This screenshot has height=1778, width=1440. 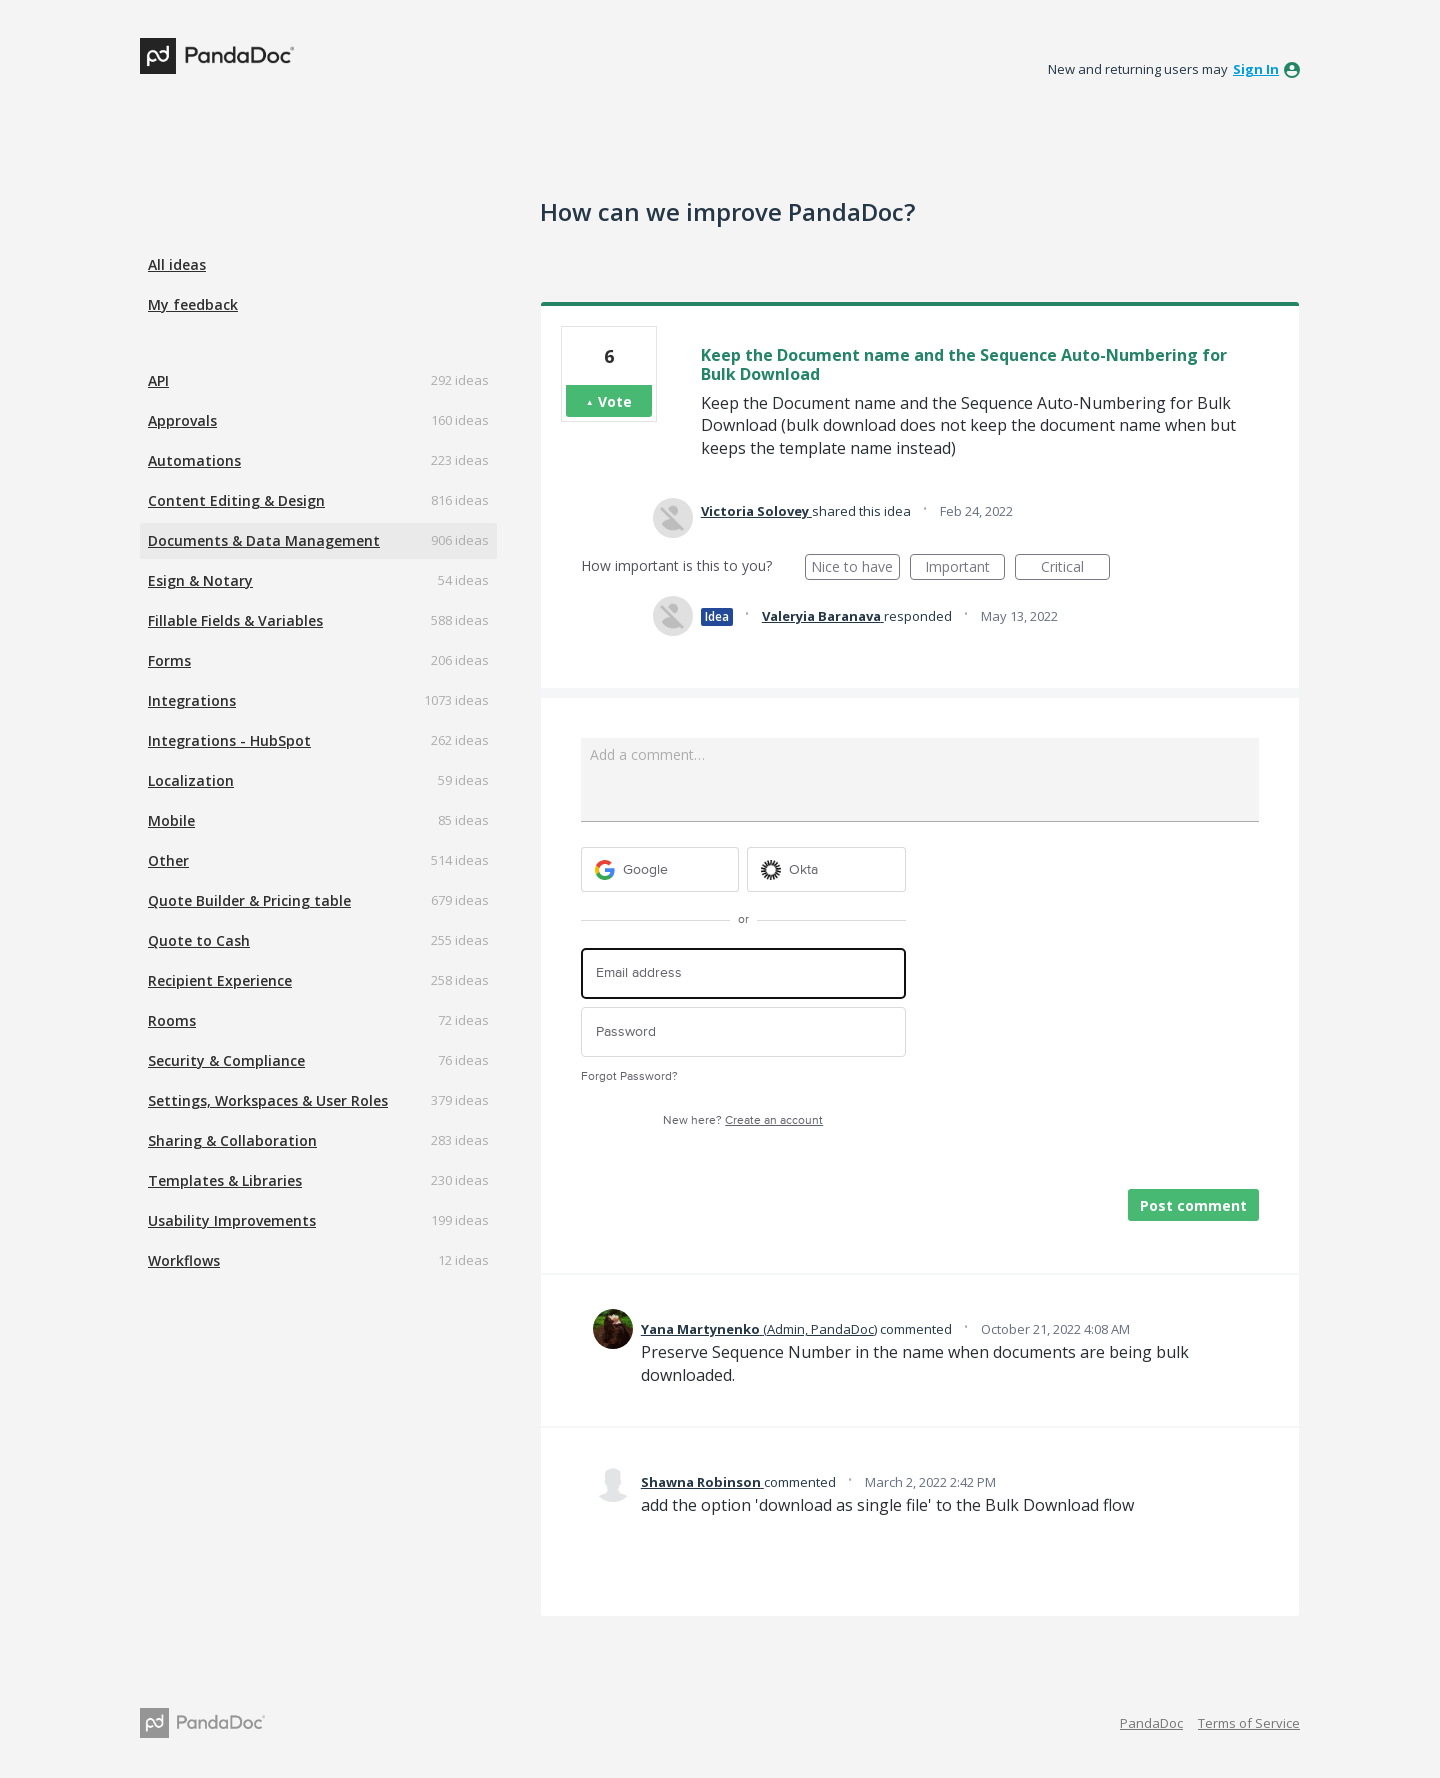 I want to click on Terms of Service, so click(x=1249, y=1723).